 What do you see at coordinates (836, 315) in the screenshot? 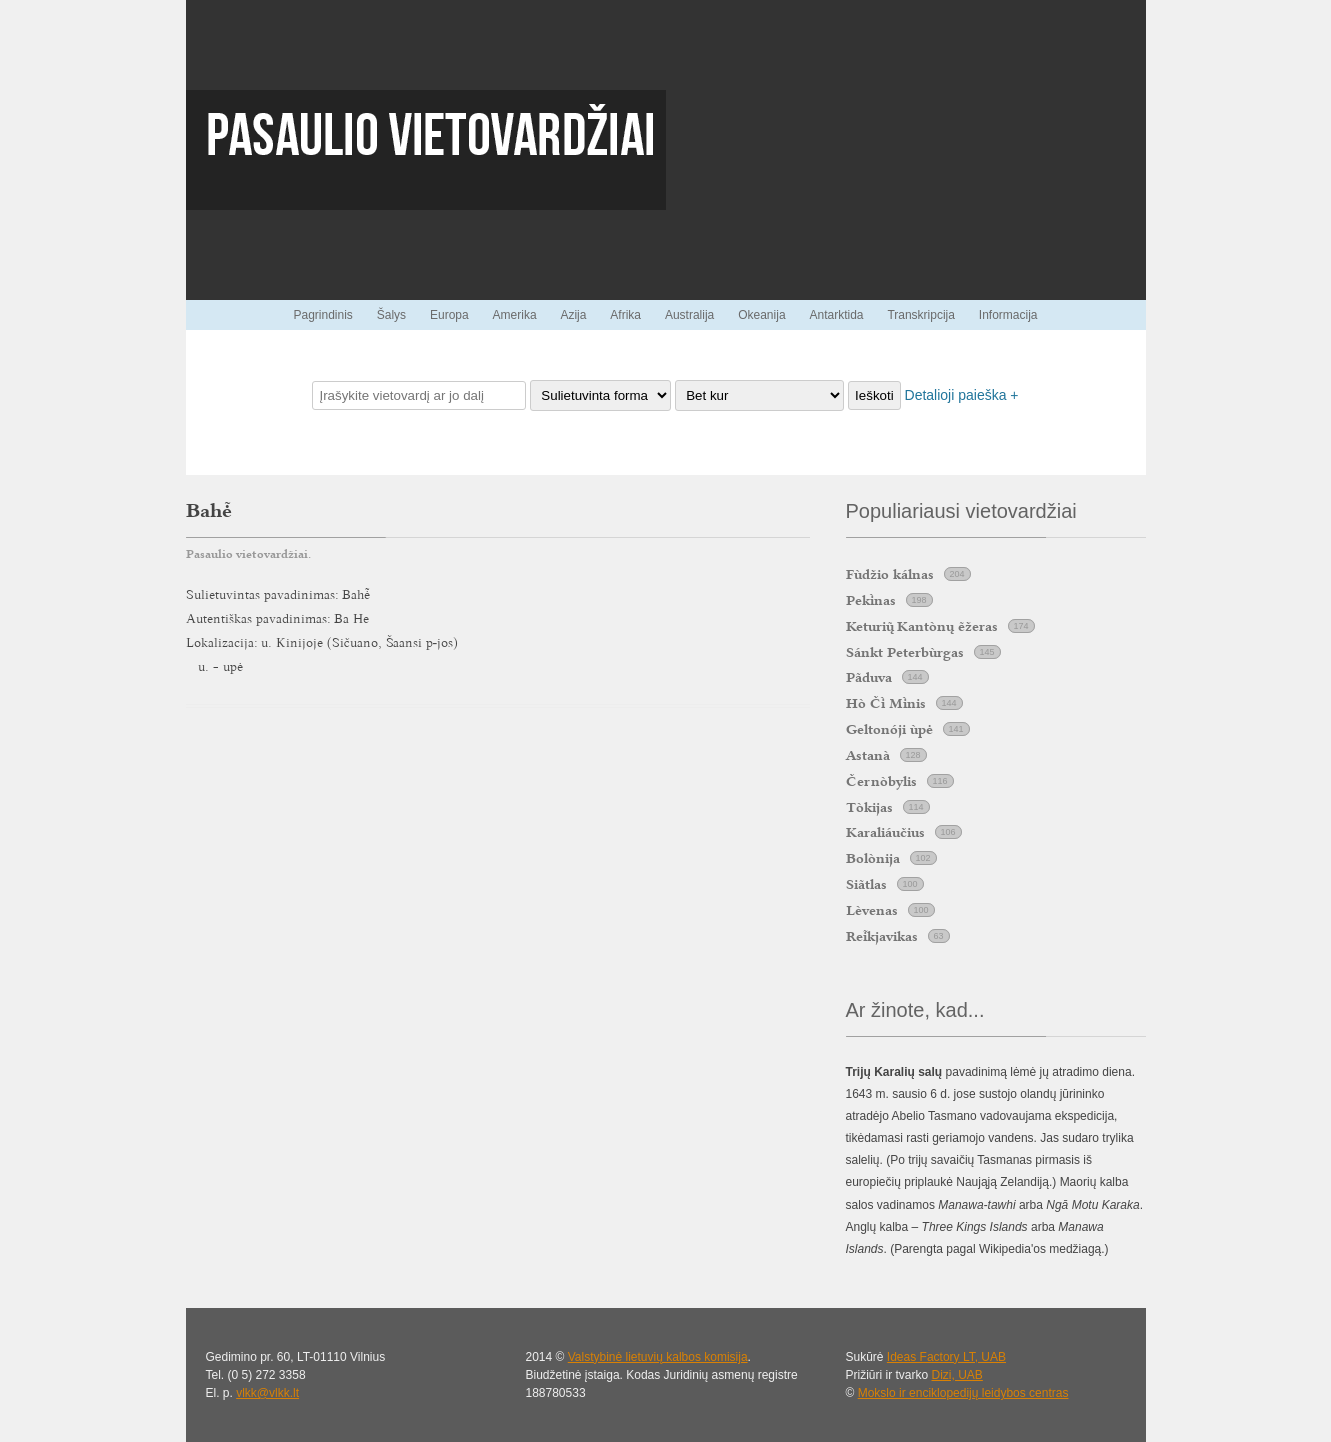
I see `Antarktida` at bounding box center [836, 315].